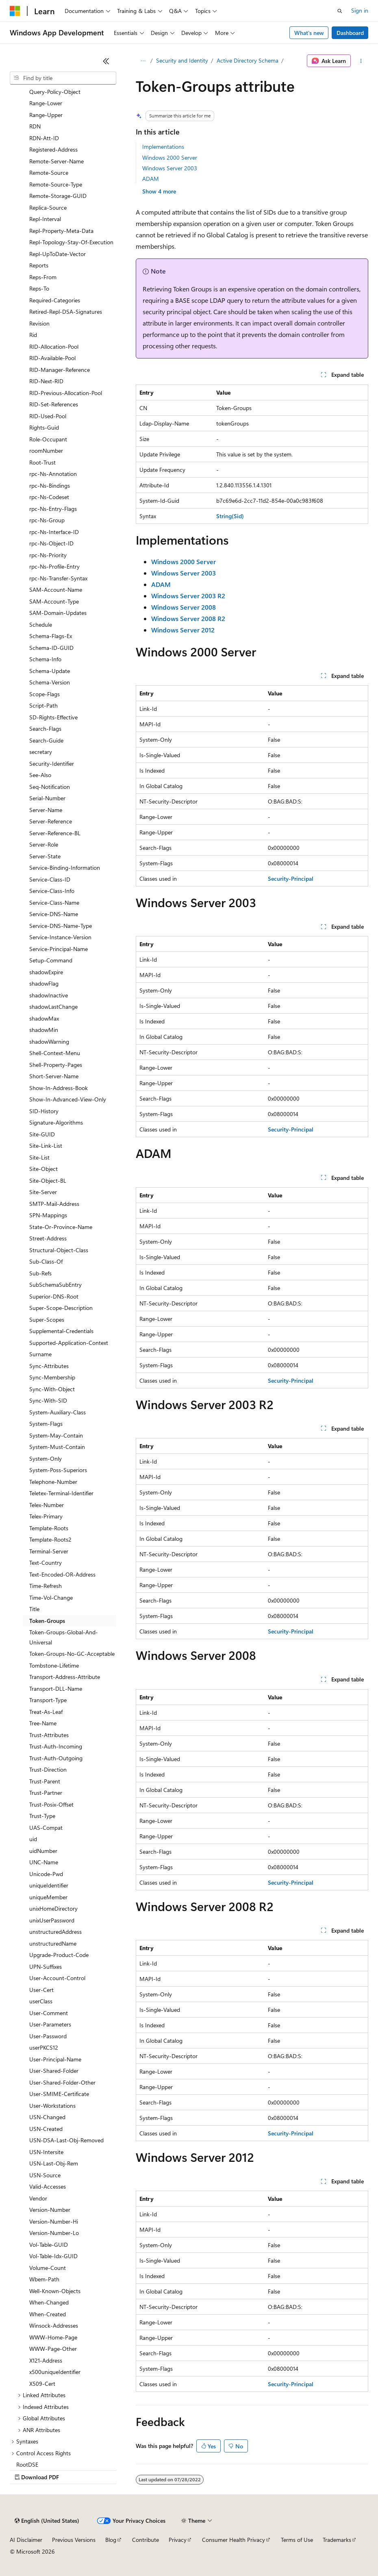 This screenshot has width=378, height=2576. What do you see at coordinates (49, 671) in the screenshot?
I see `Schema-Update [treeitem]` at bounding box center [49, 671].